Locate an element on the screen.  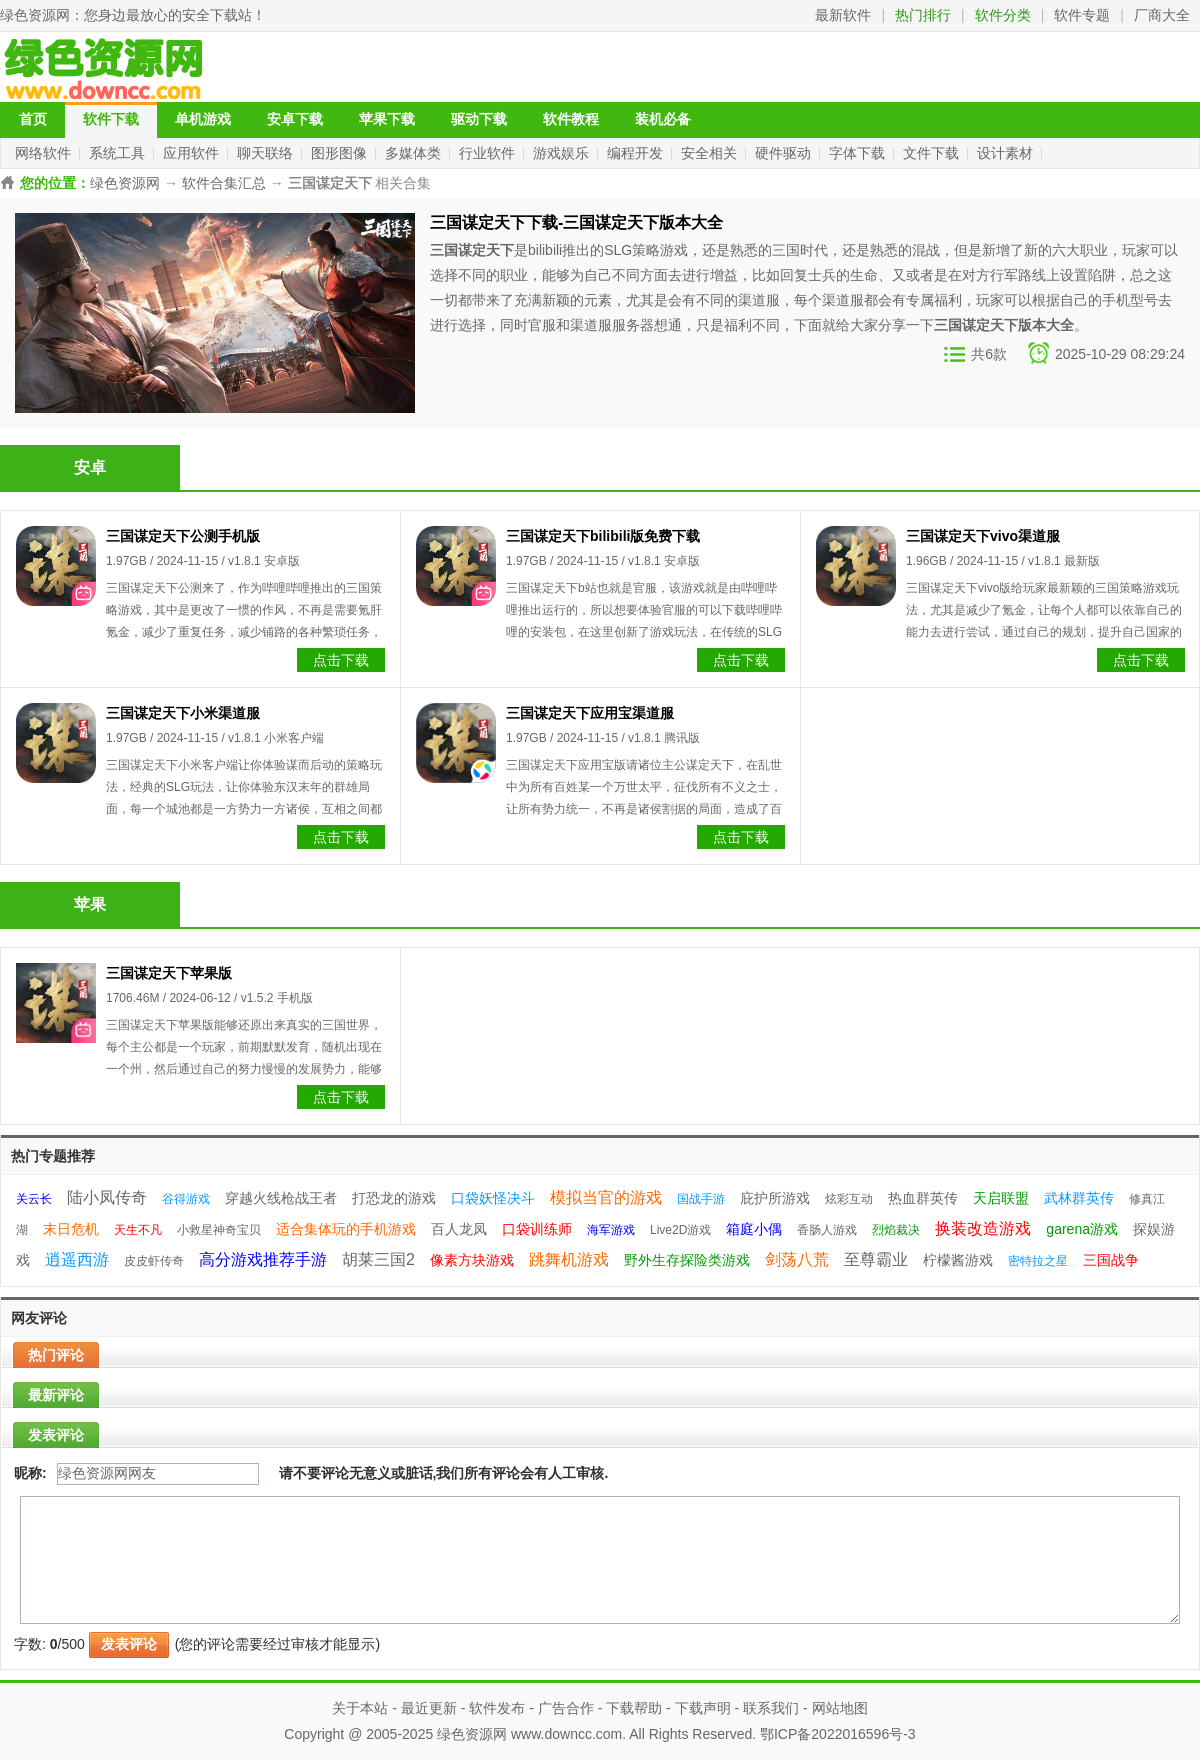
穿越火线枪战王者 is located at coordinates (281, 1198).